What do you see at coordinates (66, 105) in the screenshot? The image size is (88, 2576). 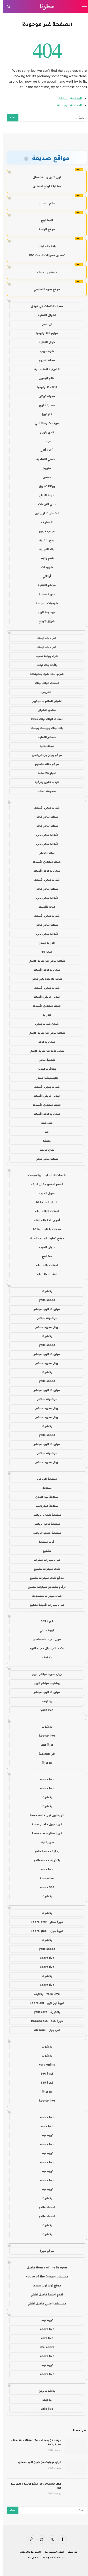 I see `الصفحة الرئيسية` at bounding box center [66, 105].